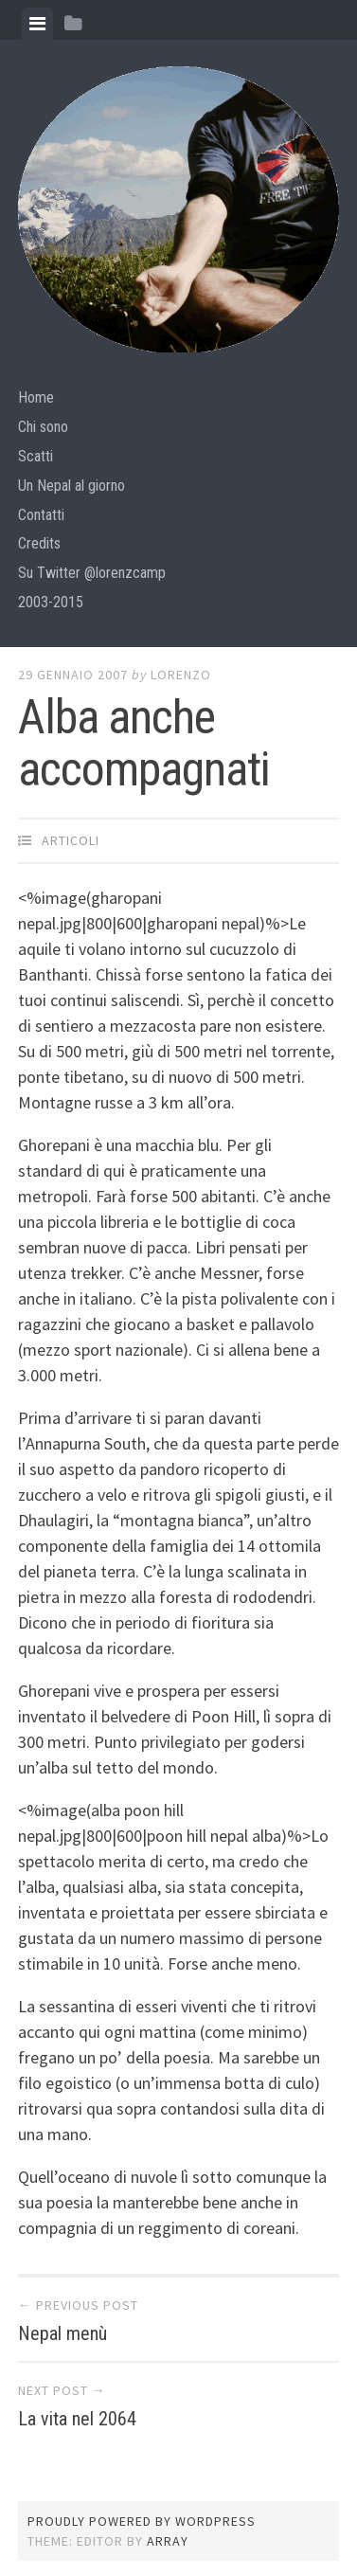 This screenshot has height=2576, width=357. I want to click on articoli, so click(70, 840).